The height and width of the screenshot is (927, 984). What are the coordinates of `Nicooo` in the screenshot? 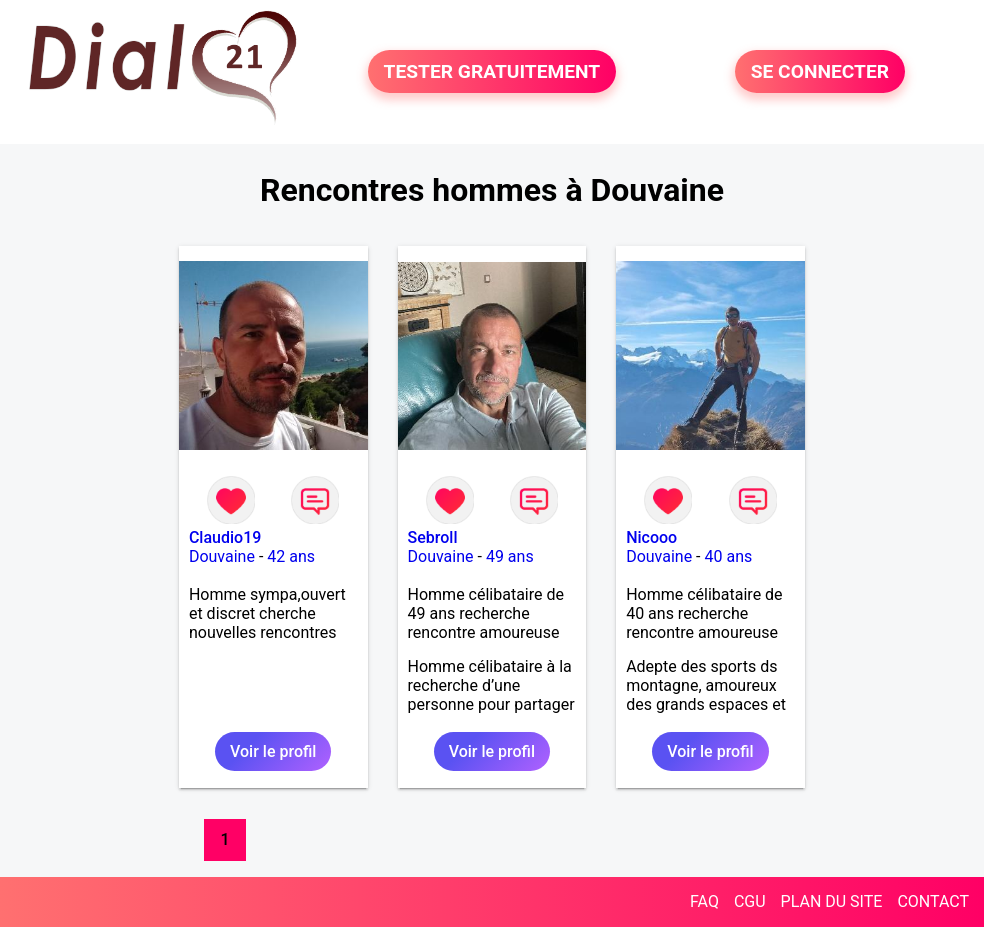 It's located at (651, 537).